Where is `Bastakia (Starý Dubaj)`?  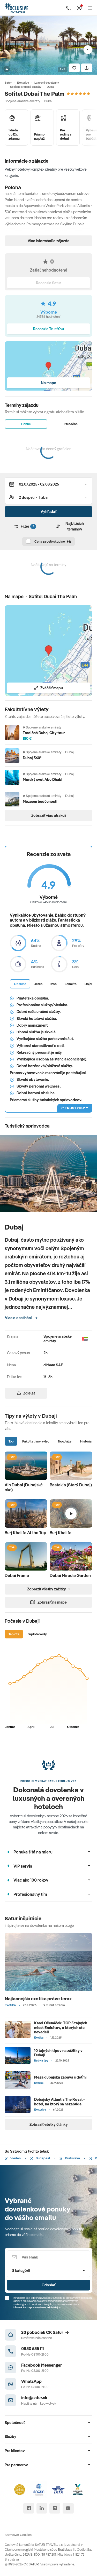
Bastakia (Starý Dubaj) is located at coordinates (71, 1484).